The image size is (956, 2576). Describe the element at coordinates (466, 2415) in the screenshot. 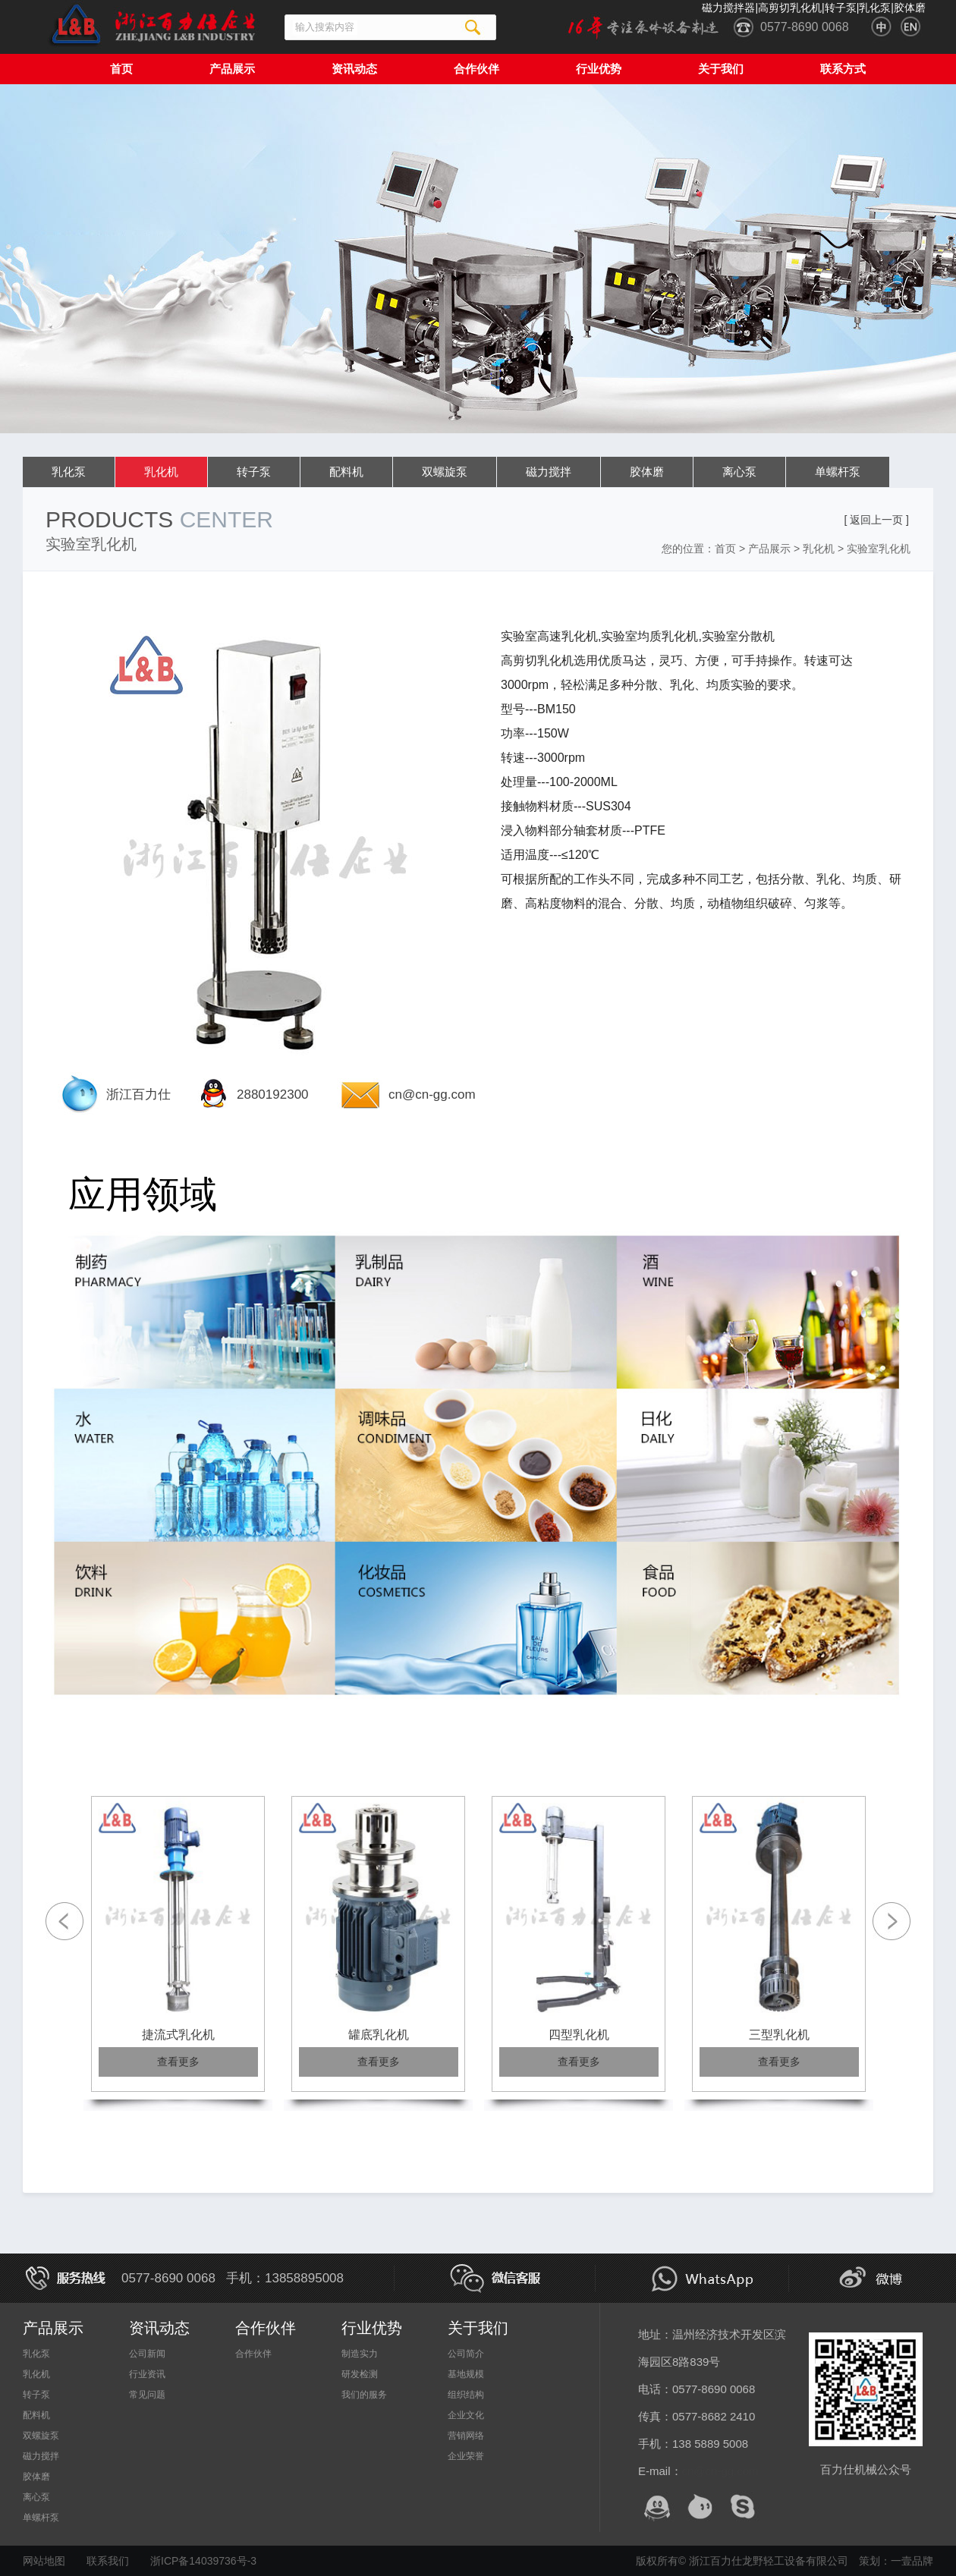

I see `企业文化` at that location.